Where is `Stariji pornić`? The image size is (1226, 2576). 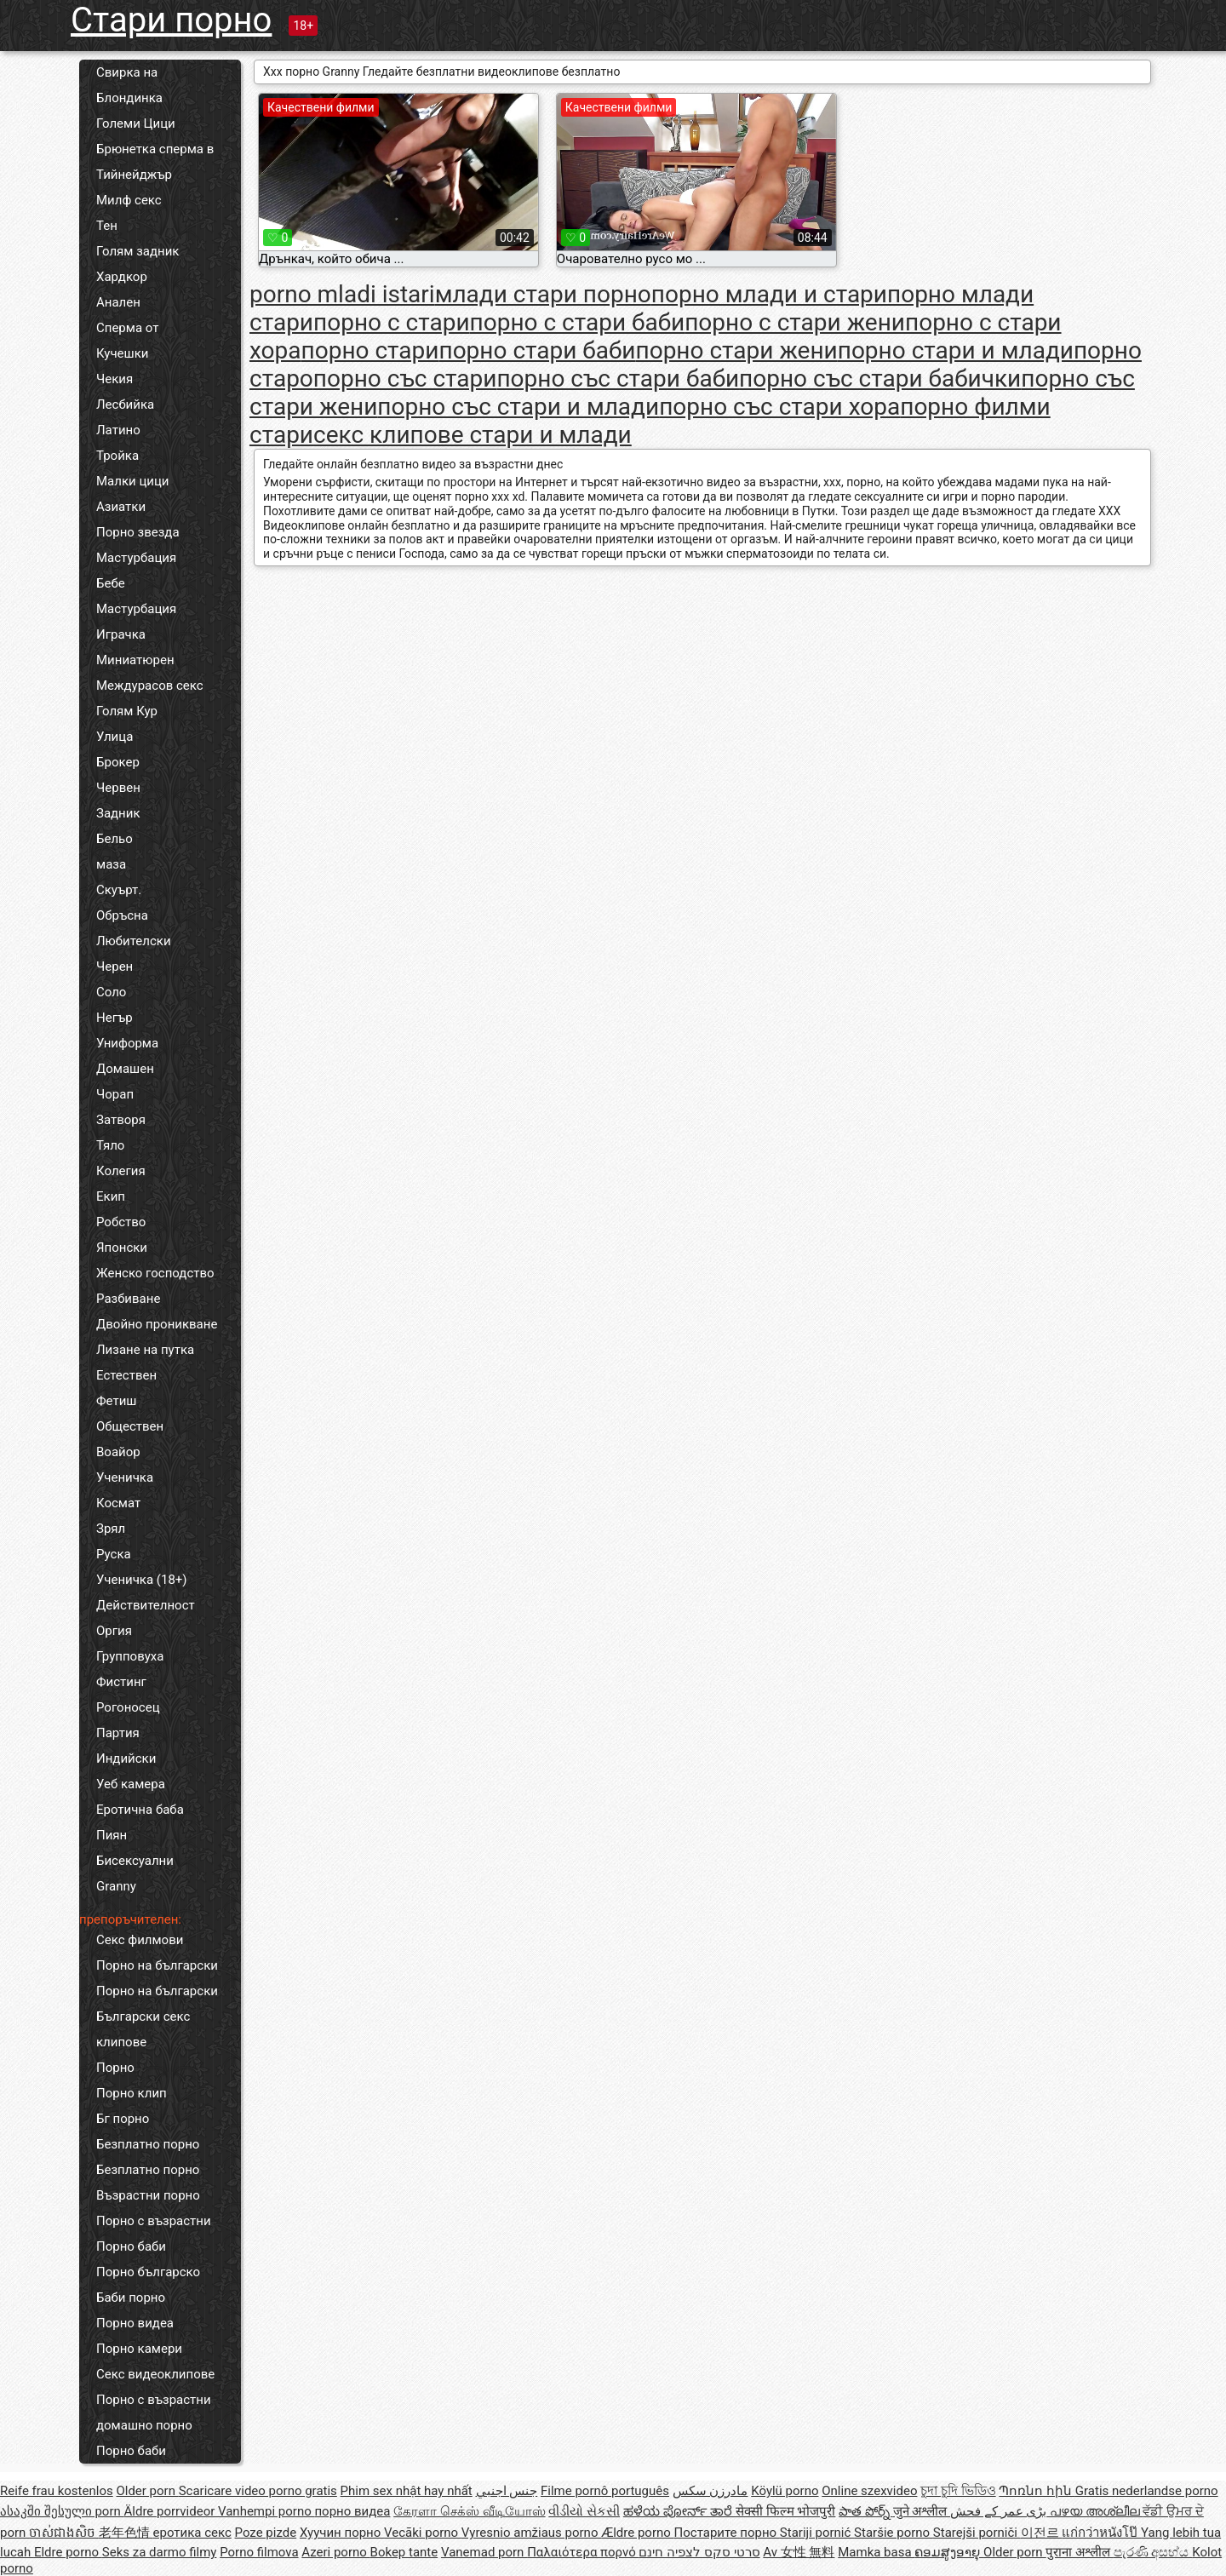 Stariji pornić is located at coordinates (817, 2532).